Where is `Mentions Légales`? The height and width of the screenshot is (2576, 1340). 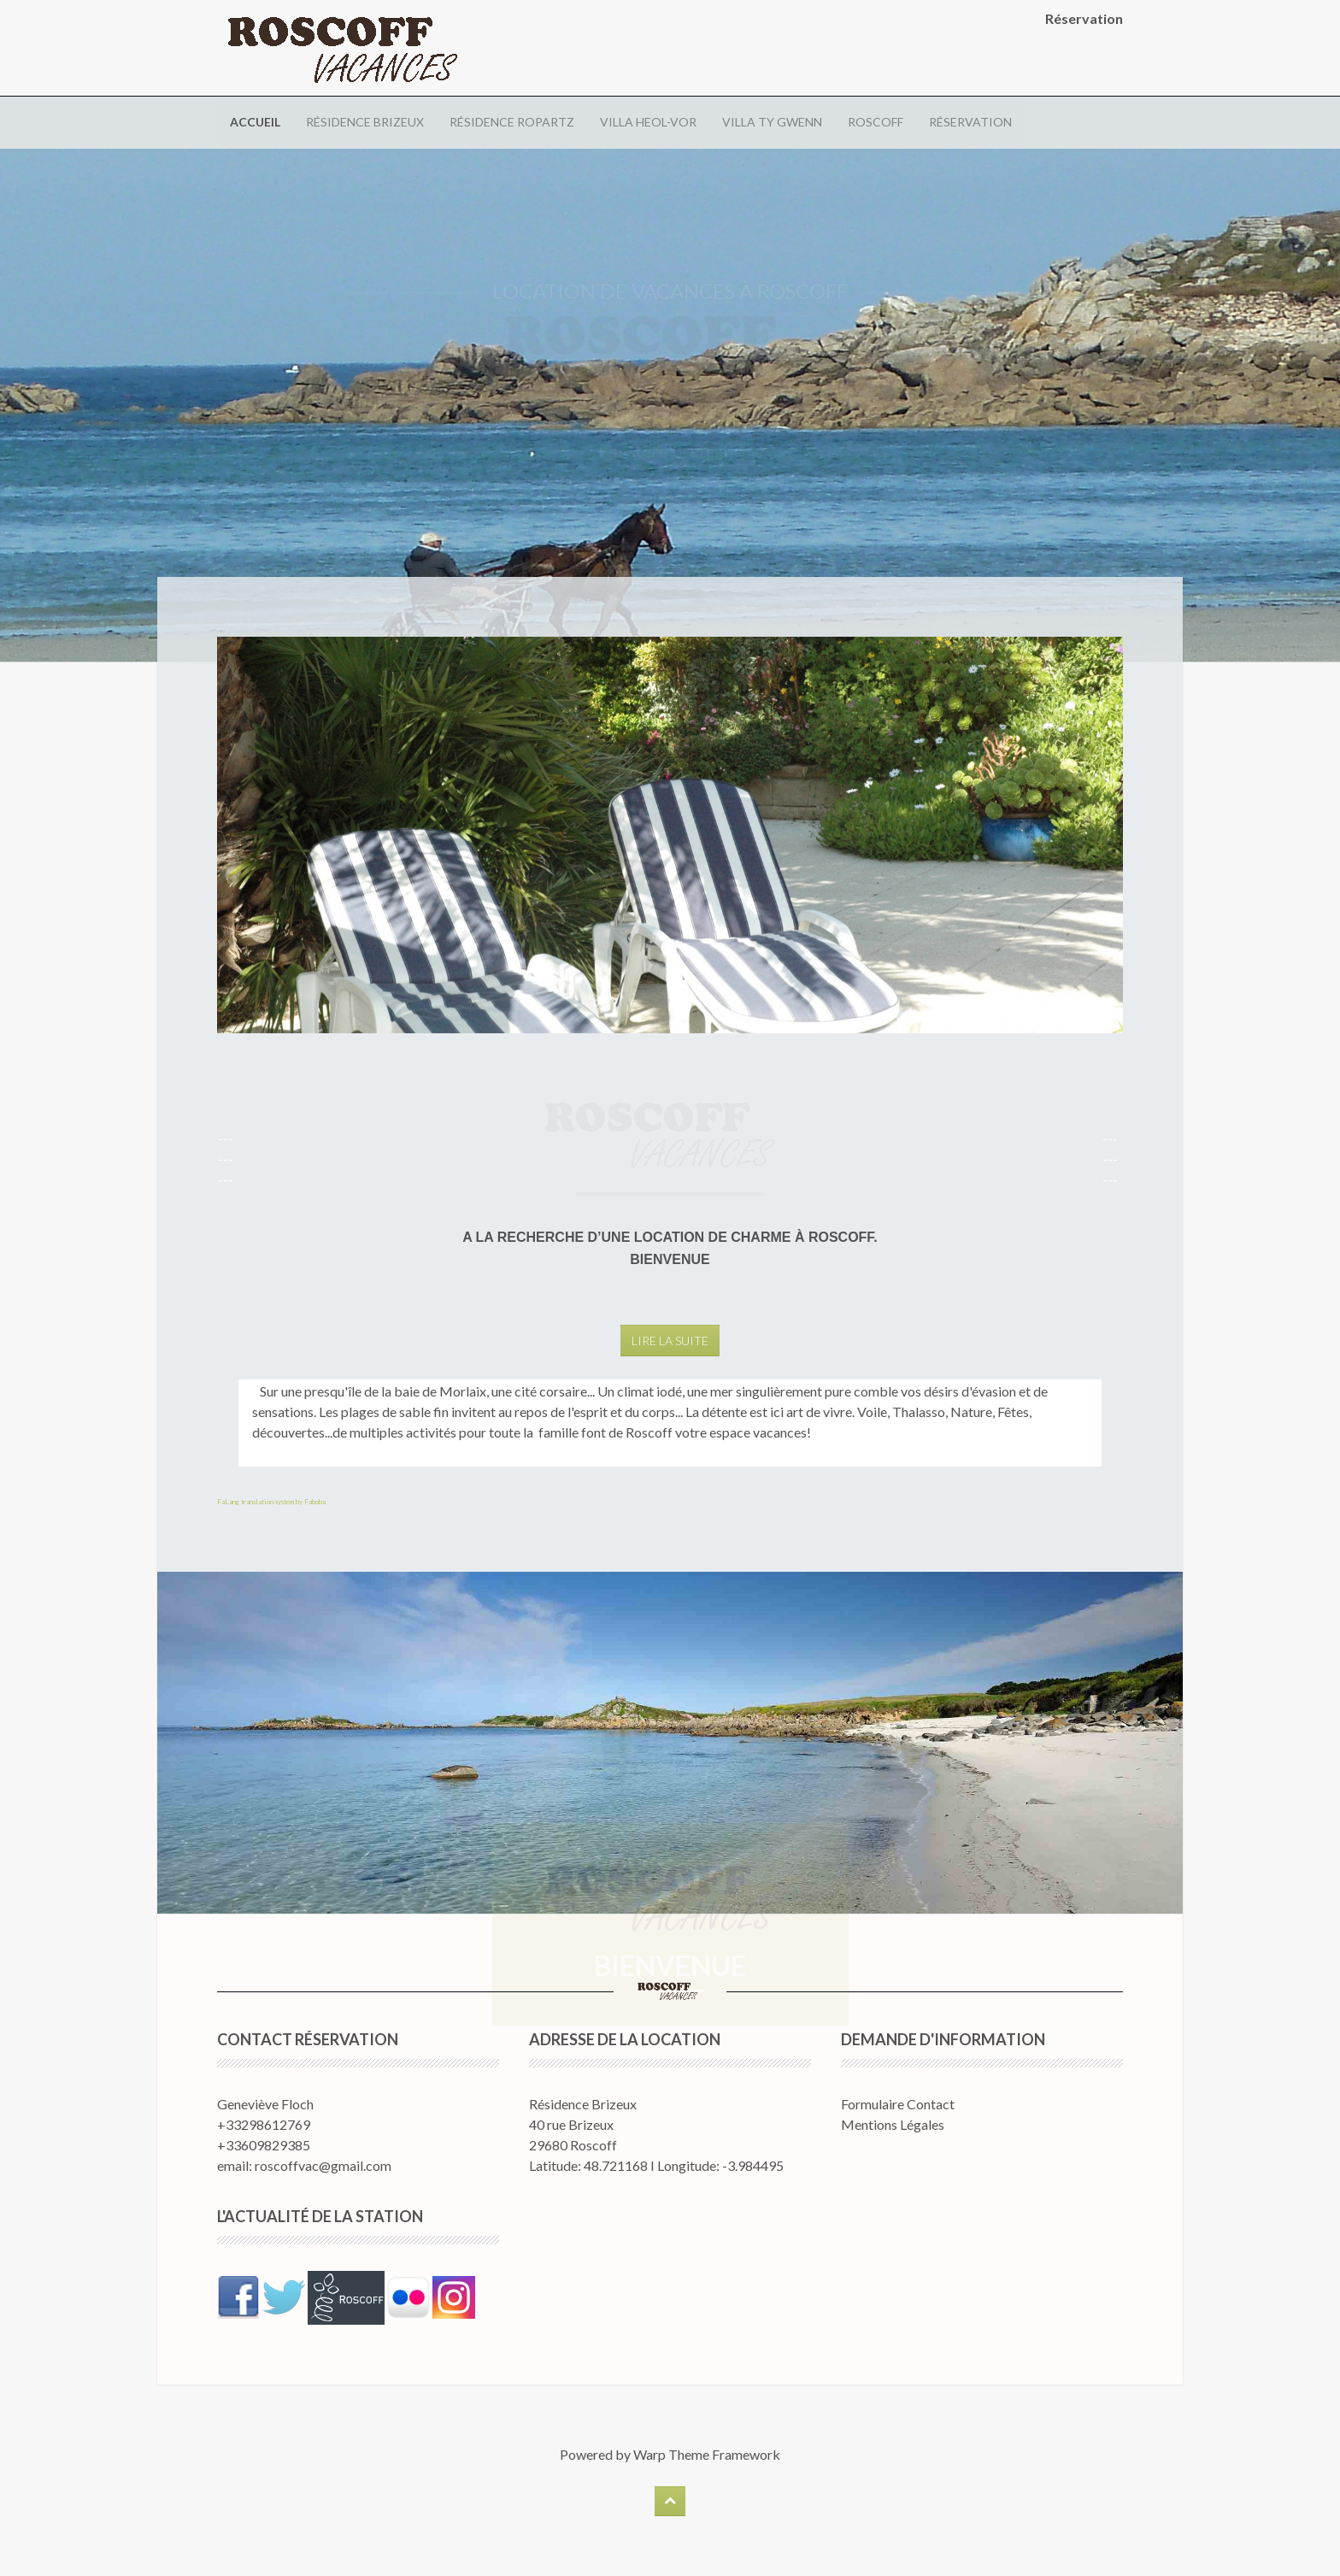 Mentions Légales is located at coordinates (892, 2124).